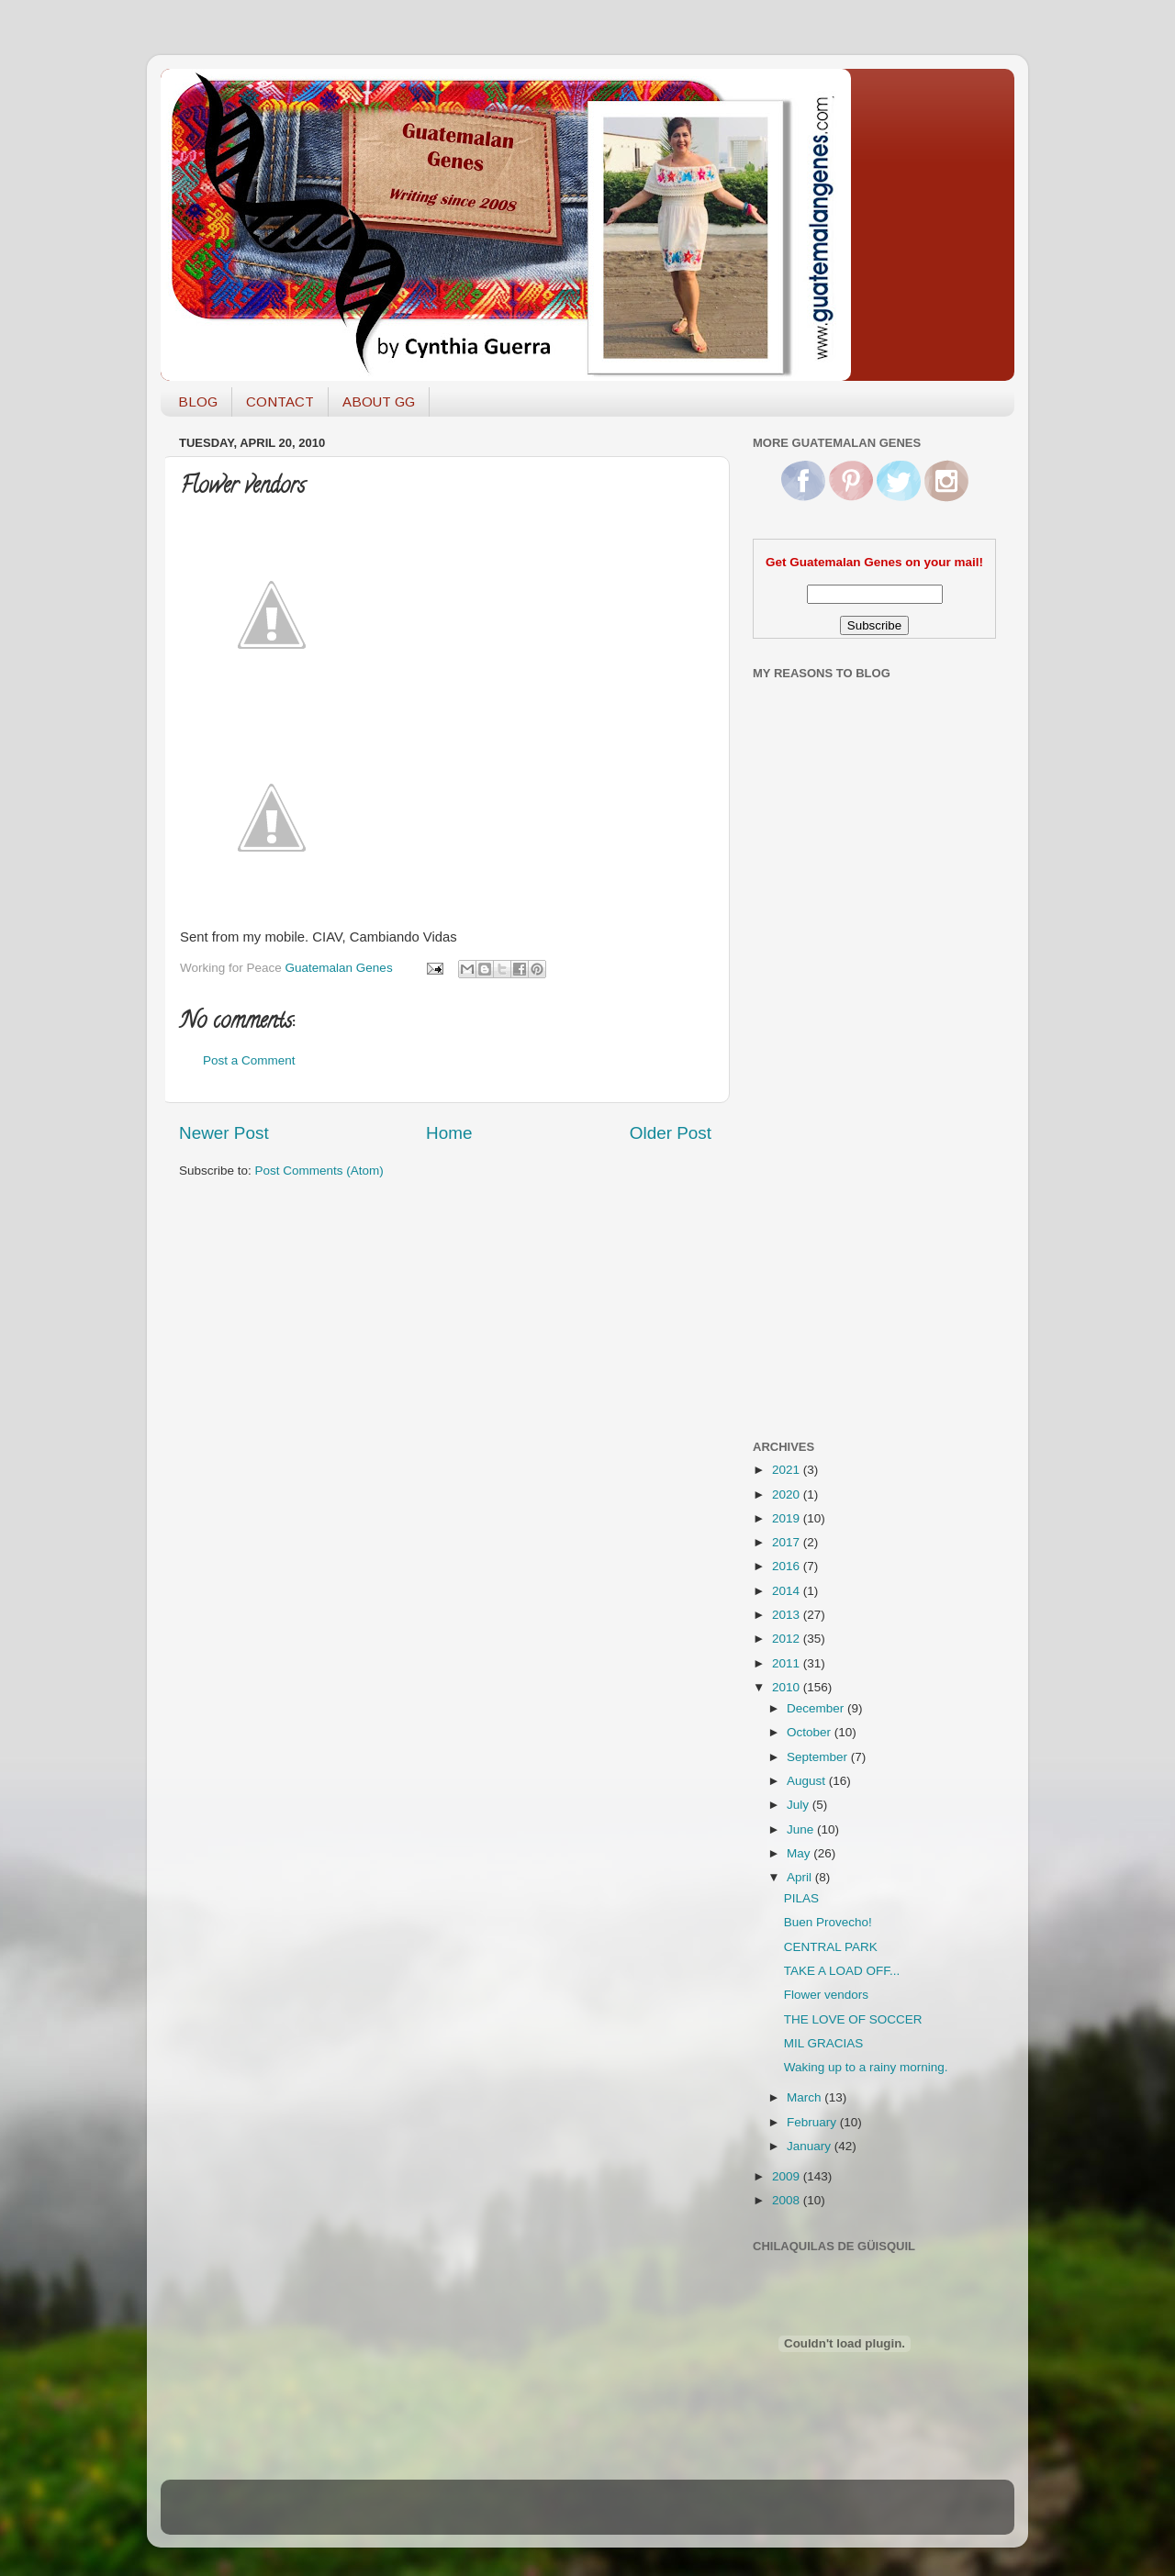 The width and height of the screenshot is (1175, 2576). What do you see at coordinates (826, 1131) in the screenshot?
I see `[Advertisement]` at bounding box center [826, 1131].